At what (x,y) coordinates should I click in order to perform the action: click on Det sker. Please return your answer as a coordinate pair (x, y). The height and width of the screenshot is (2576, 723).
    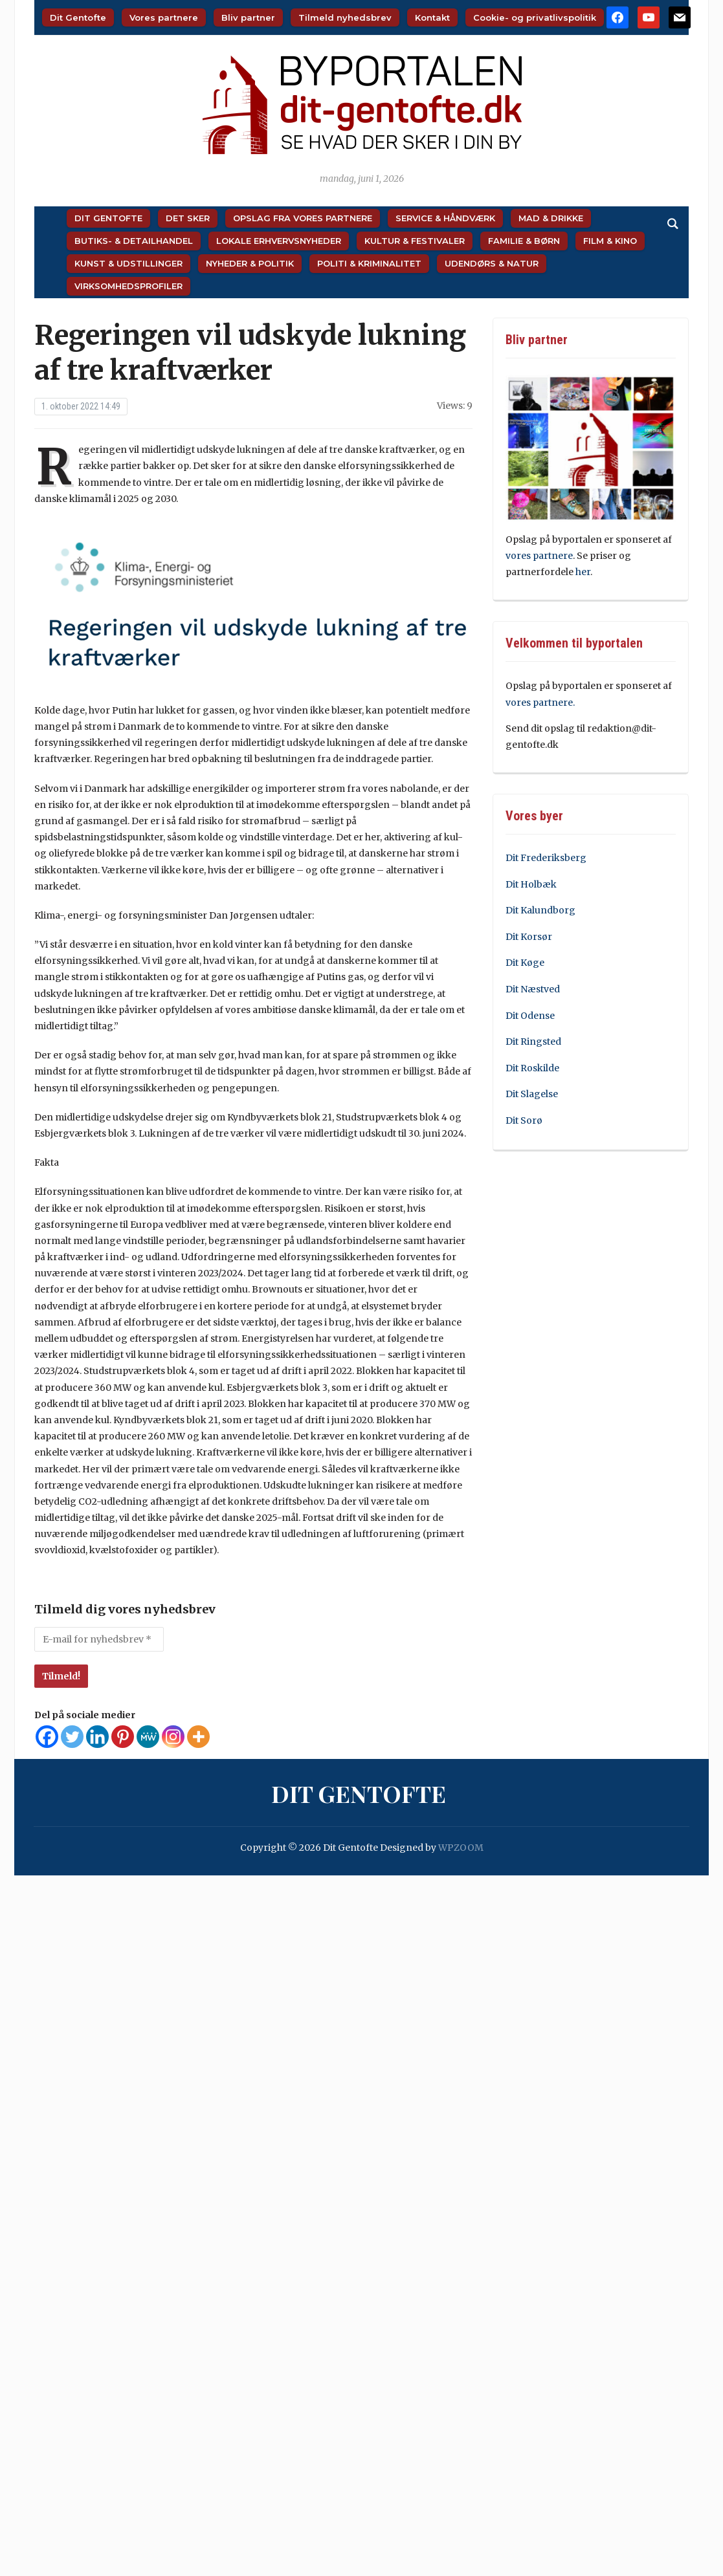
    Looking at the image, I should click on (188, 218).